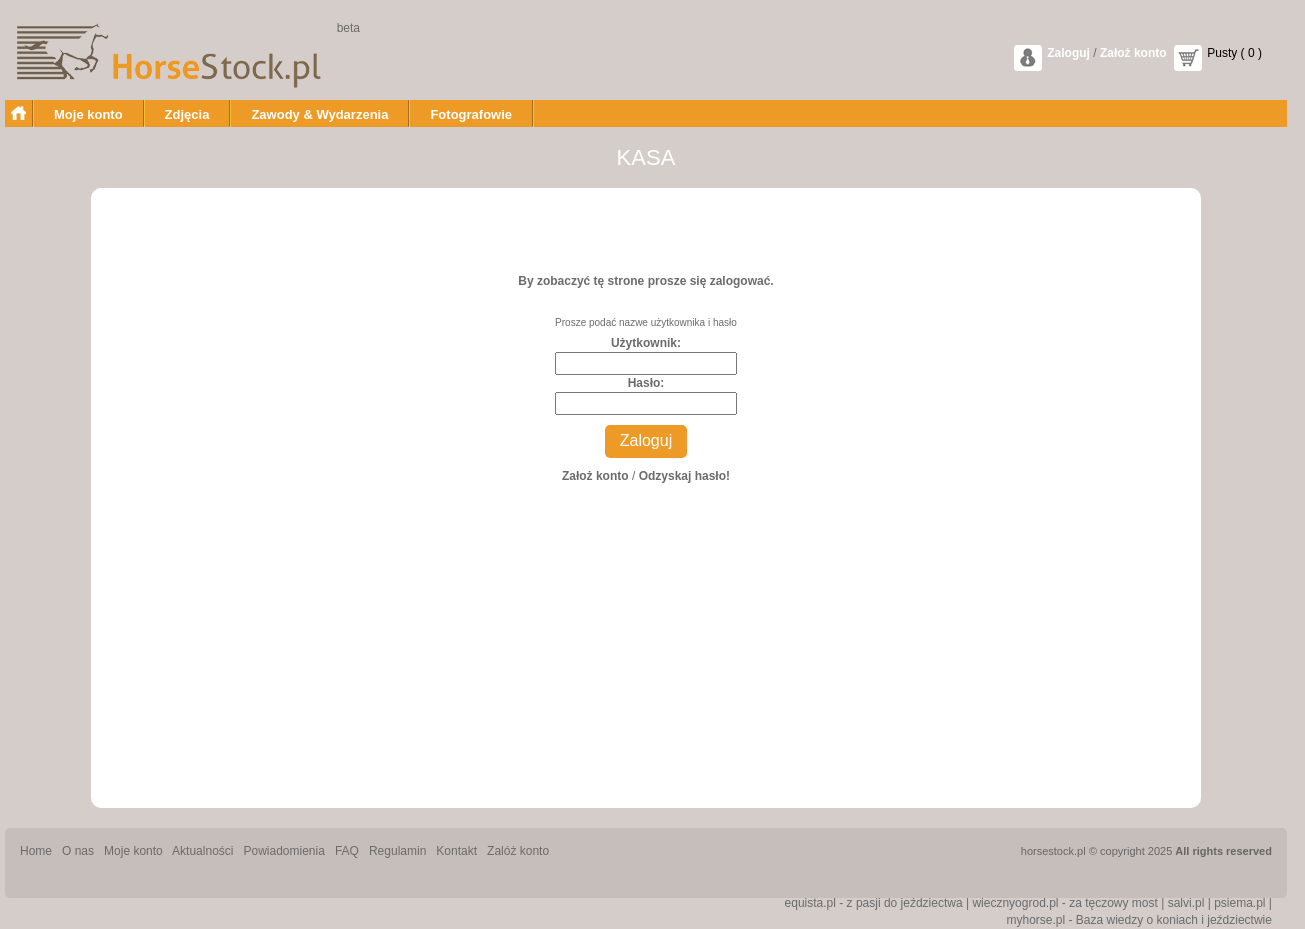 This screenshot has width=1305, height=929. Describe the element at coordinates (456, 851) in the screenshot. I see `Kontakt` at that location.